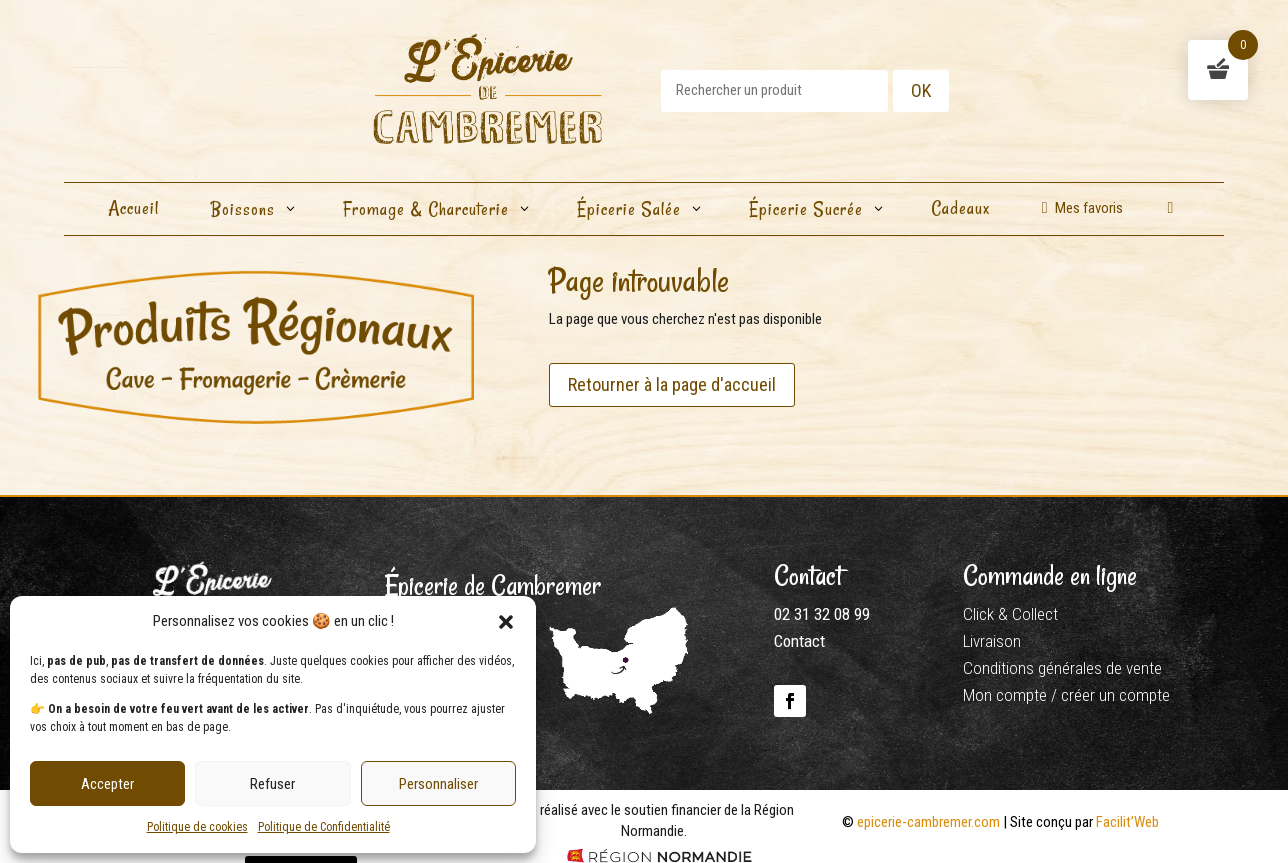 Image resolution: width=1288 pixels, height=863 pixels. Describe the element at coordinates (672, 384) in the screenshot. I see `Retourner à la page d'accueil` at that location.